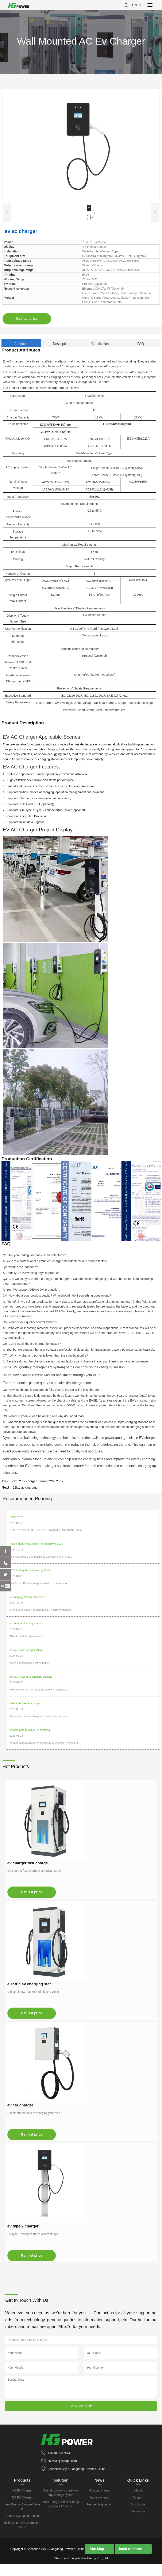  What do you see at coordinates (30, 1576) in the screenshot?
I see `2025 Spring Festival Holiday Notice` at bounding box center [30, 1576].